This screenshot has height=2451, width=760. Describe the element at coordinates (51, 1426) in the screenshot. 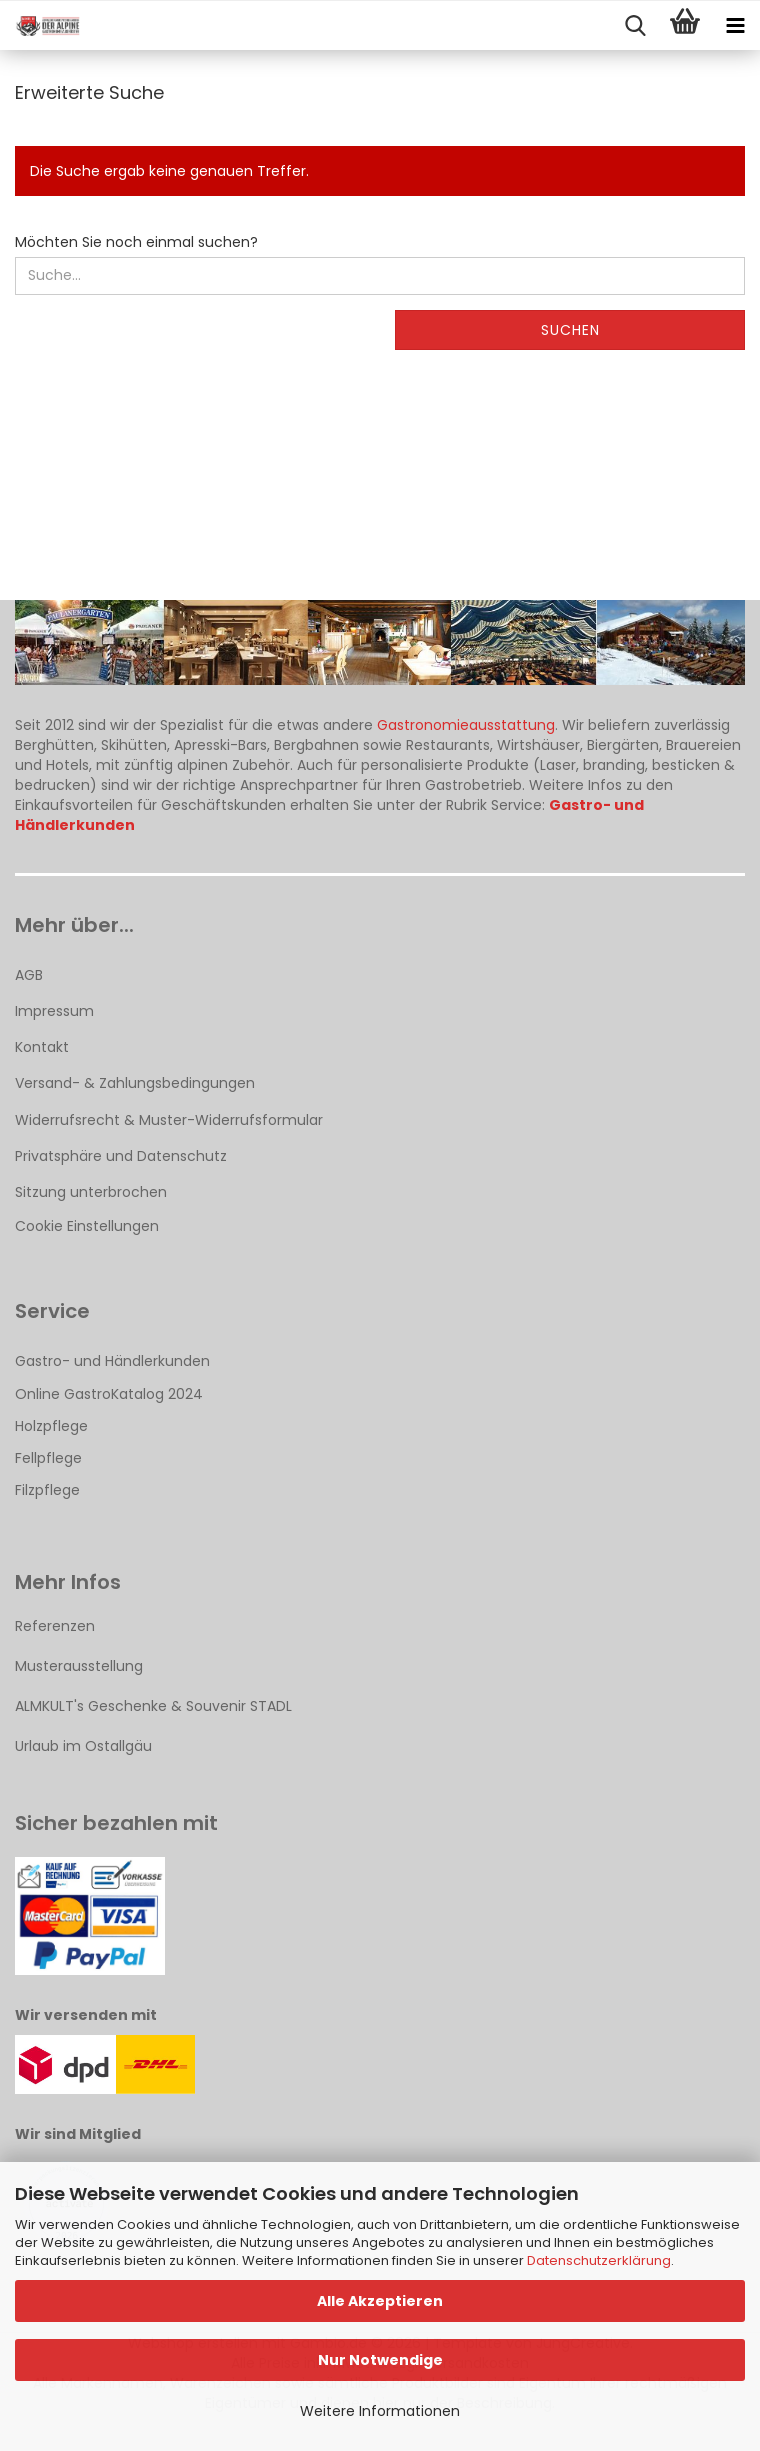

I see `Holzpflege` at that location.